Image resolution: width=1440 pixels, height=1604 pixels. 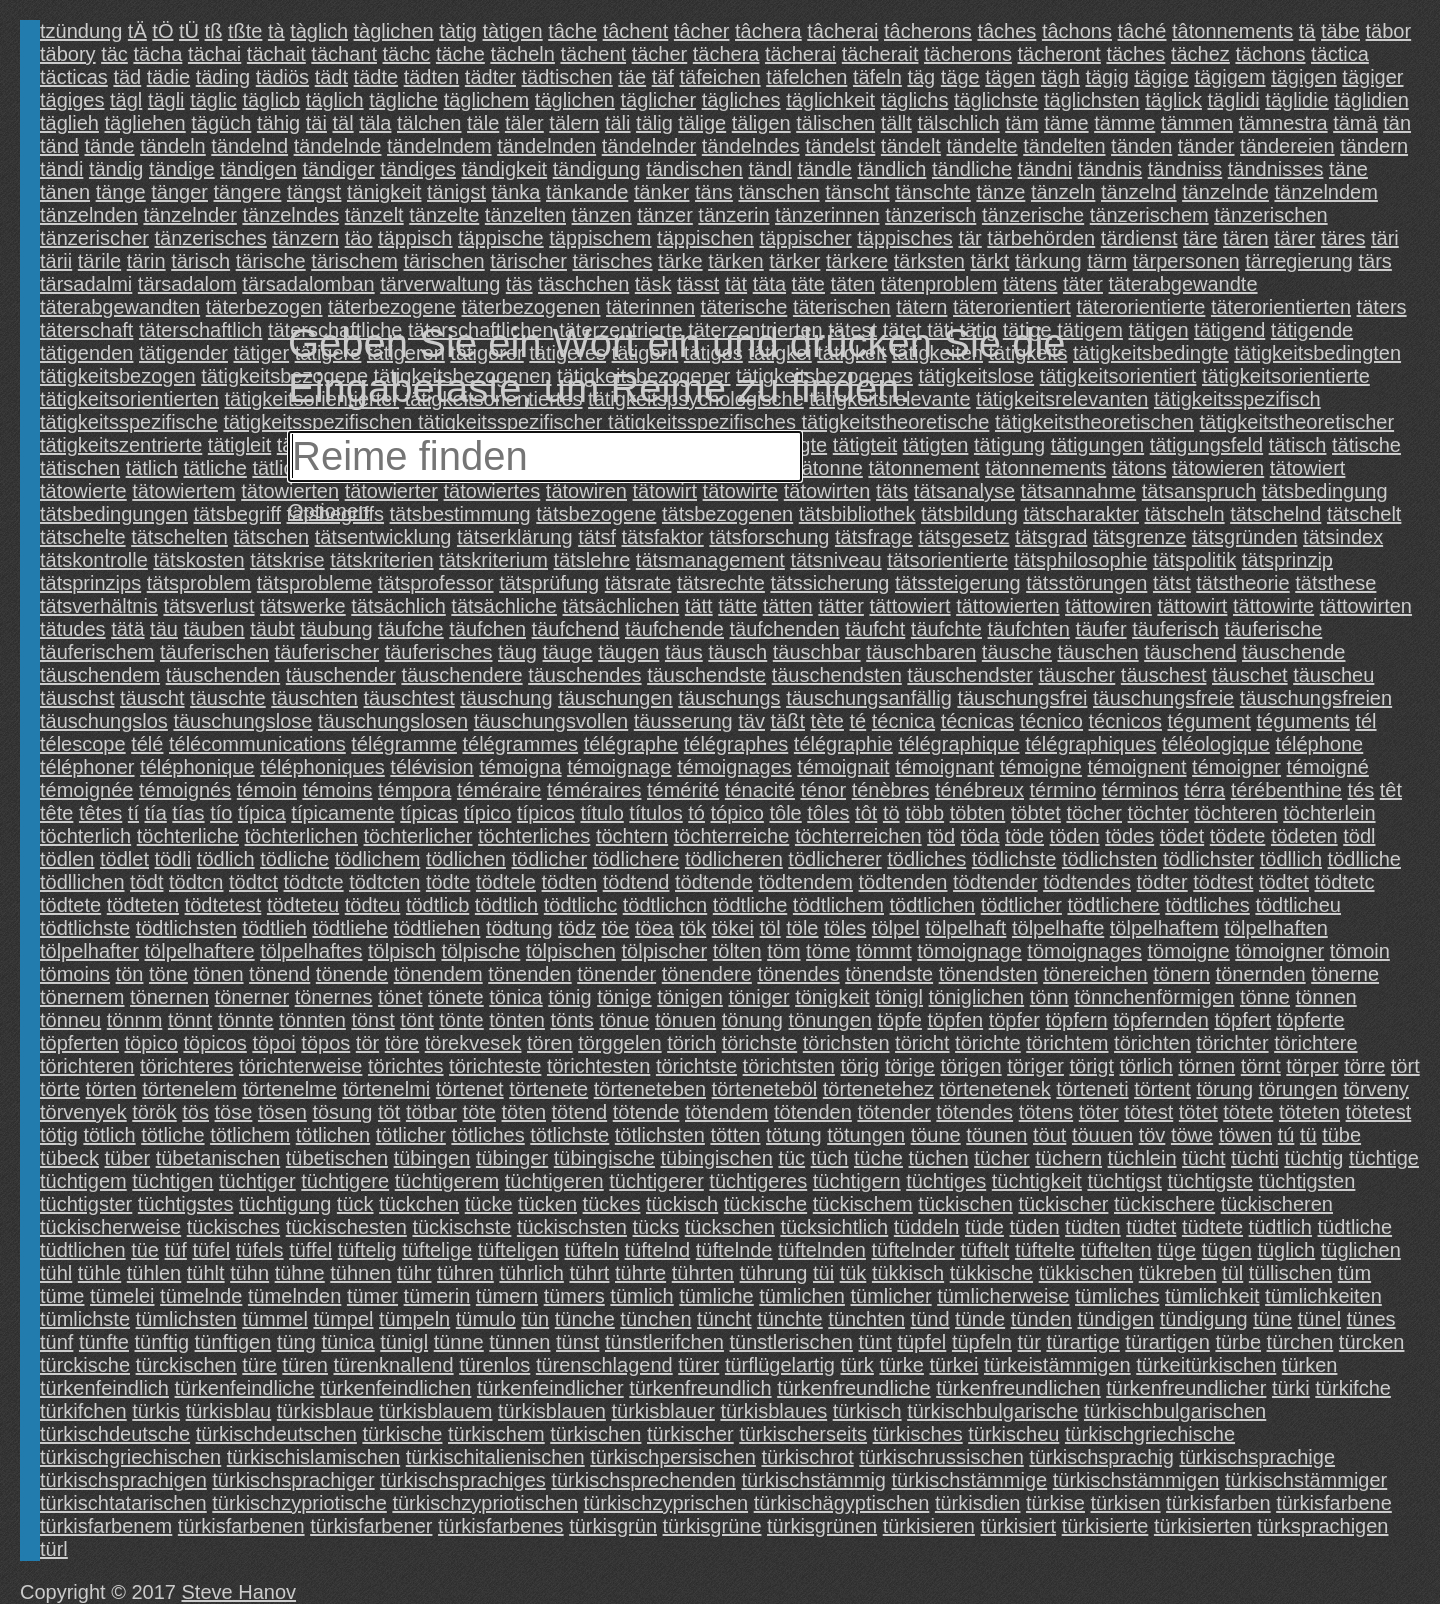 What do you see at coordinates (953, 1365) in the screenshot?
I see `türkei` at bounding box center [953, 1365].